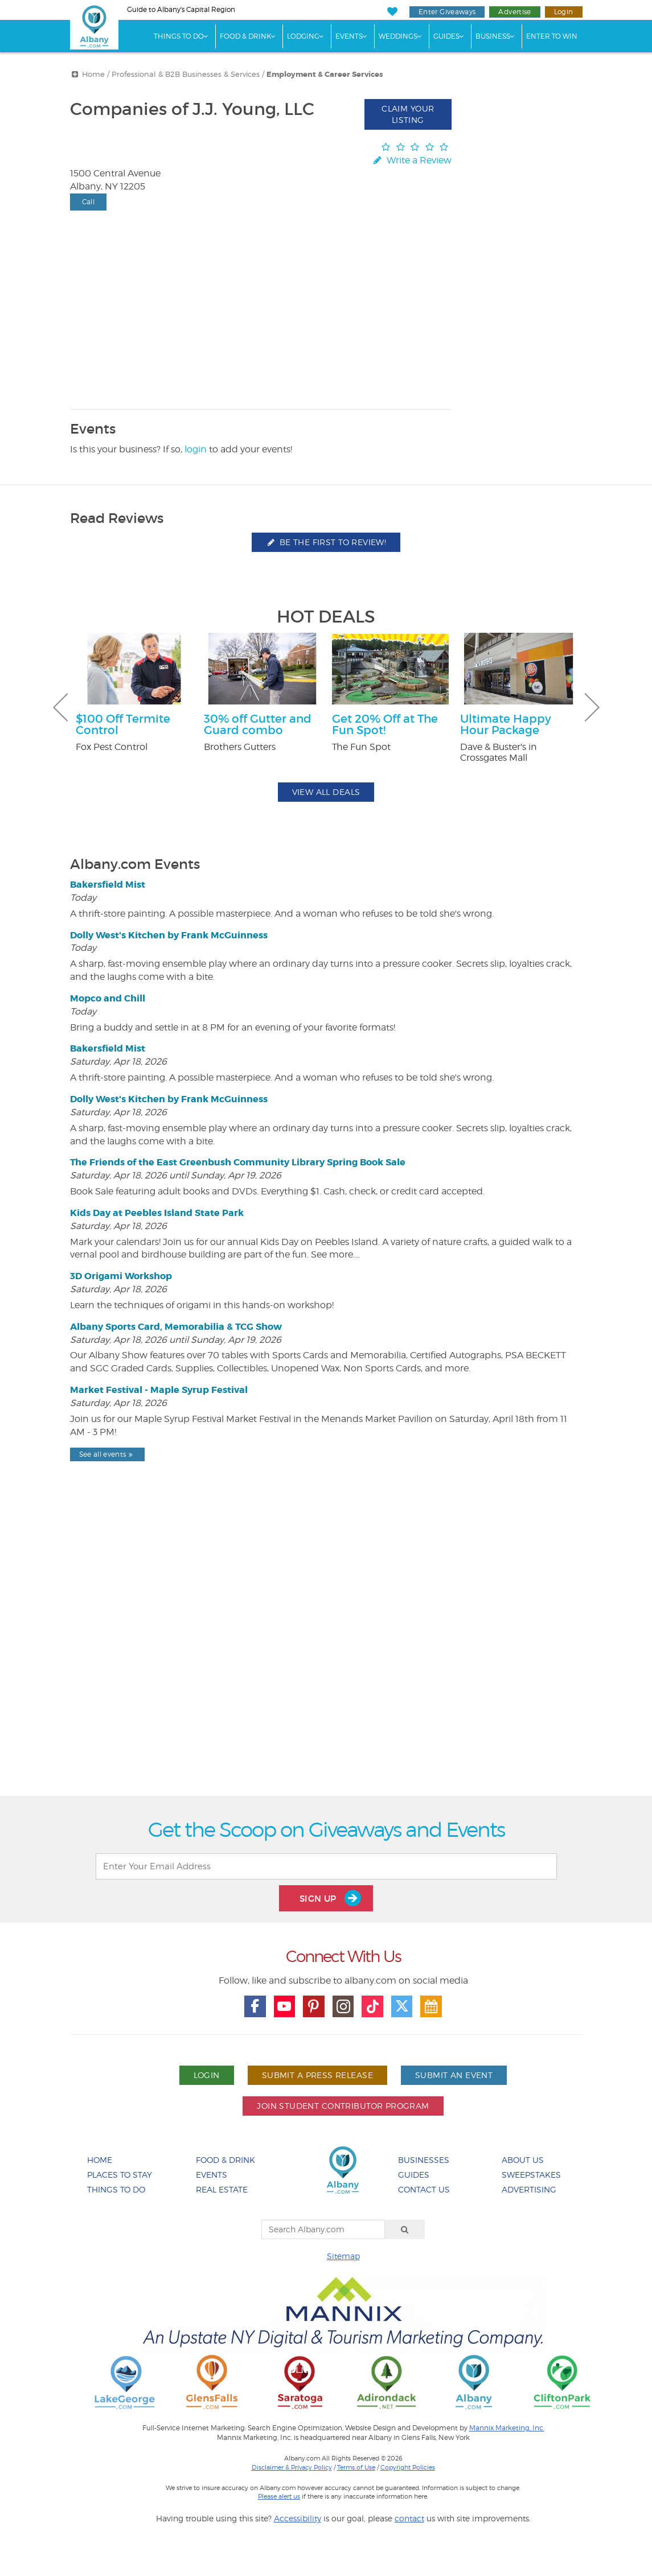 This screenshot has width=652, height=2576. I want to click on Things To Do, so click(179, 36).